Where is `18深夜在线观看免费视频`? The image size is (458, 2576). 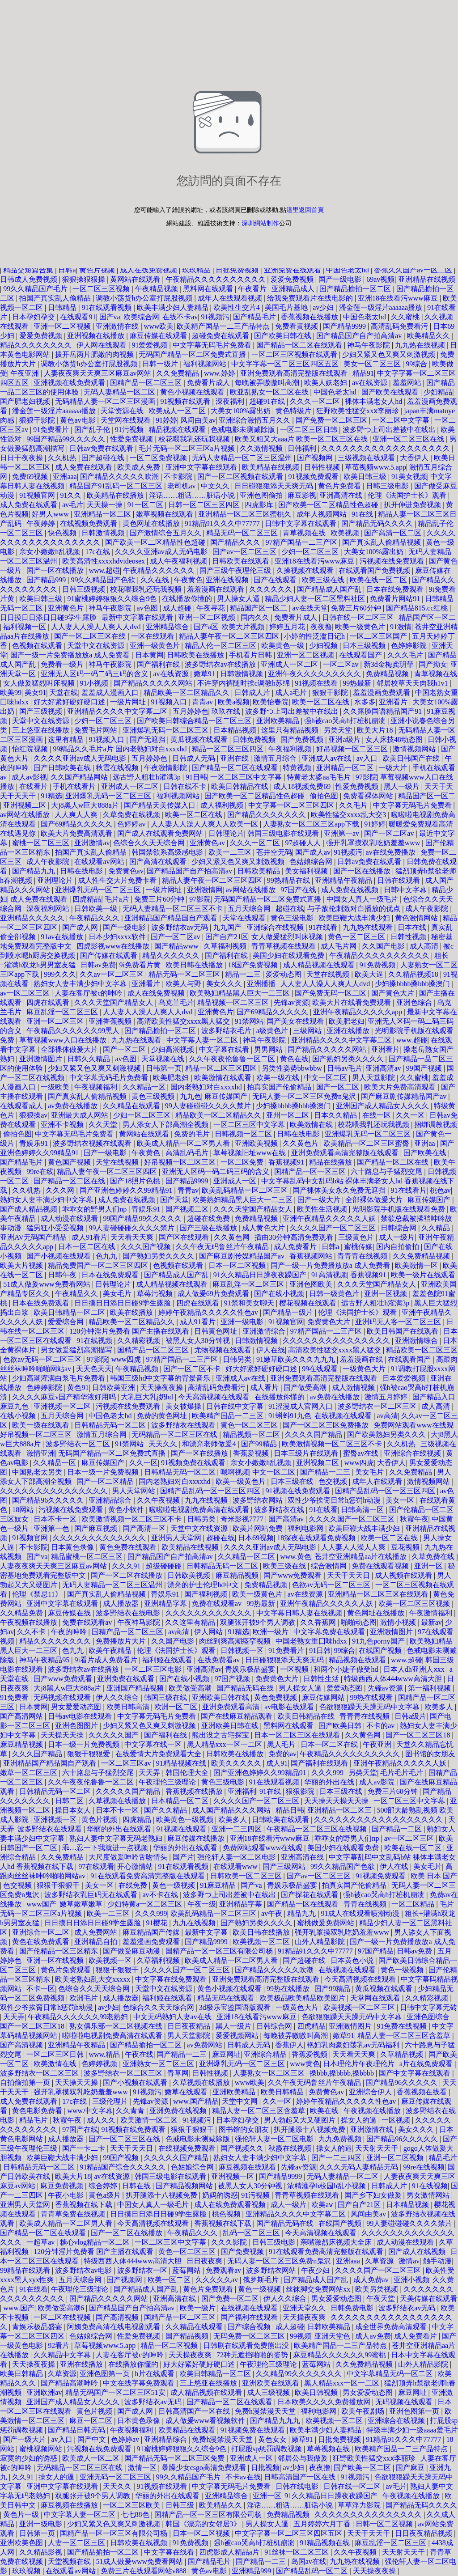
18深夜在线观看免费视频 is located at coordinates (317, 1538).